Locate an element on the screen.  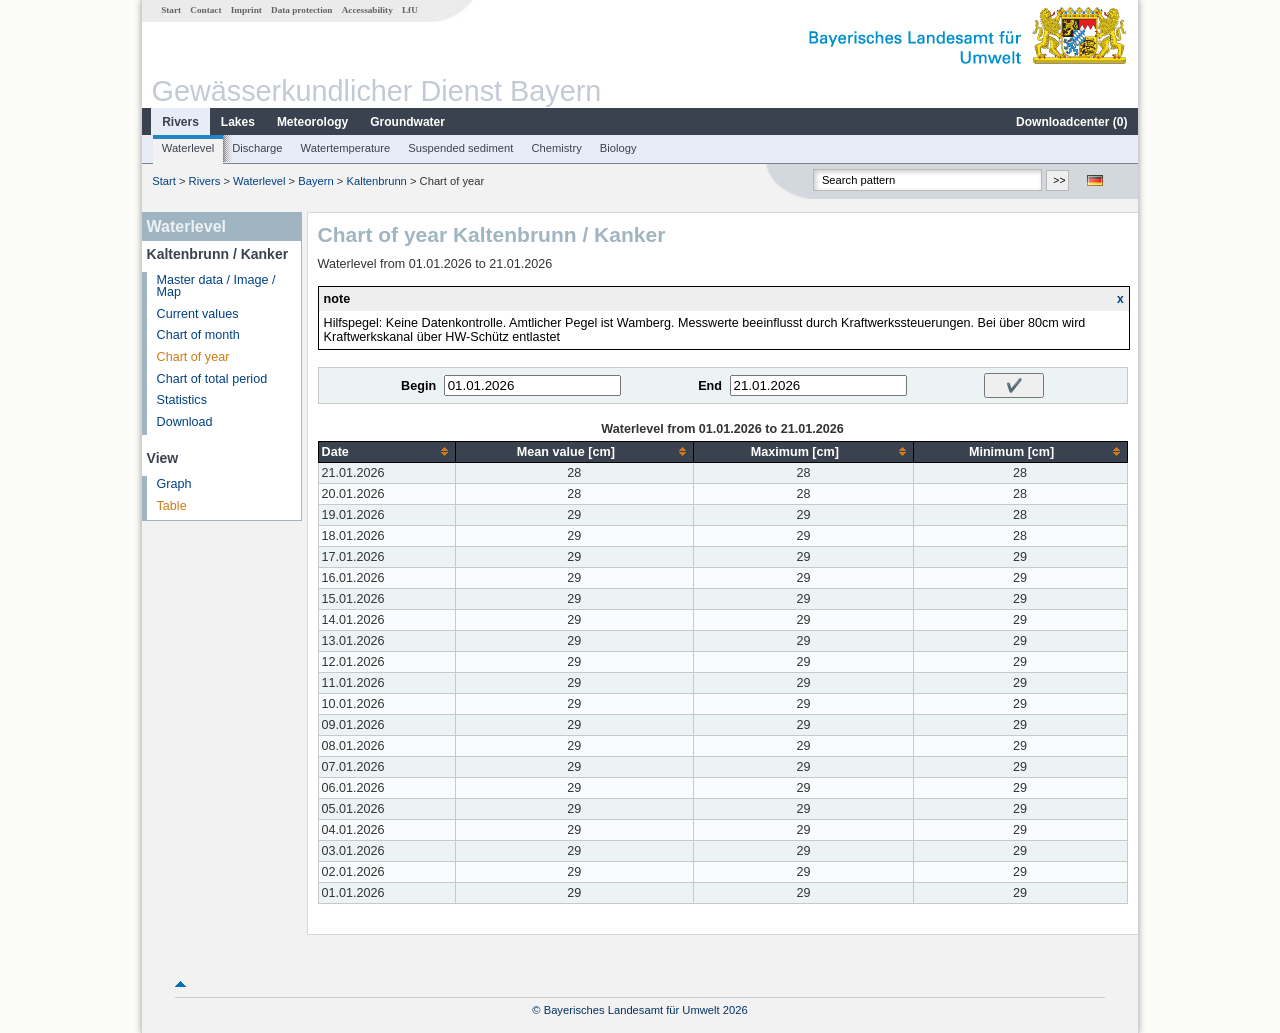
Master data / Image / Map is located at coordinates (216, 286).